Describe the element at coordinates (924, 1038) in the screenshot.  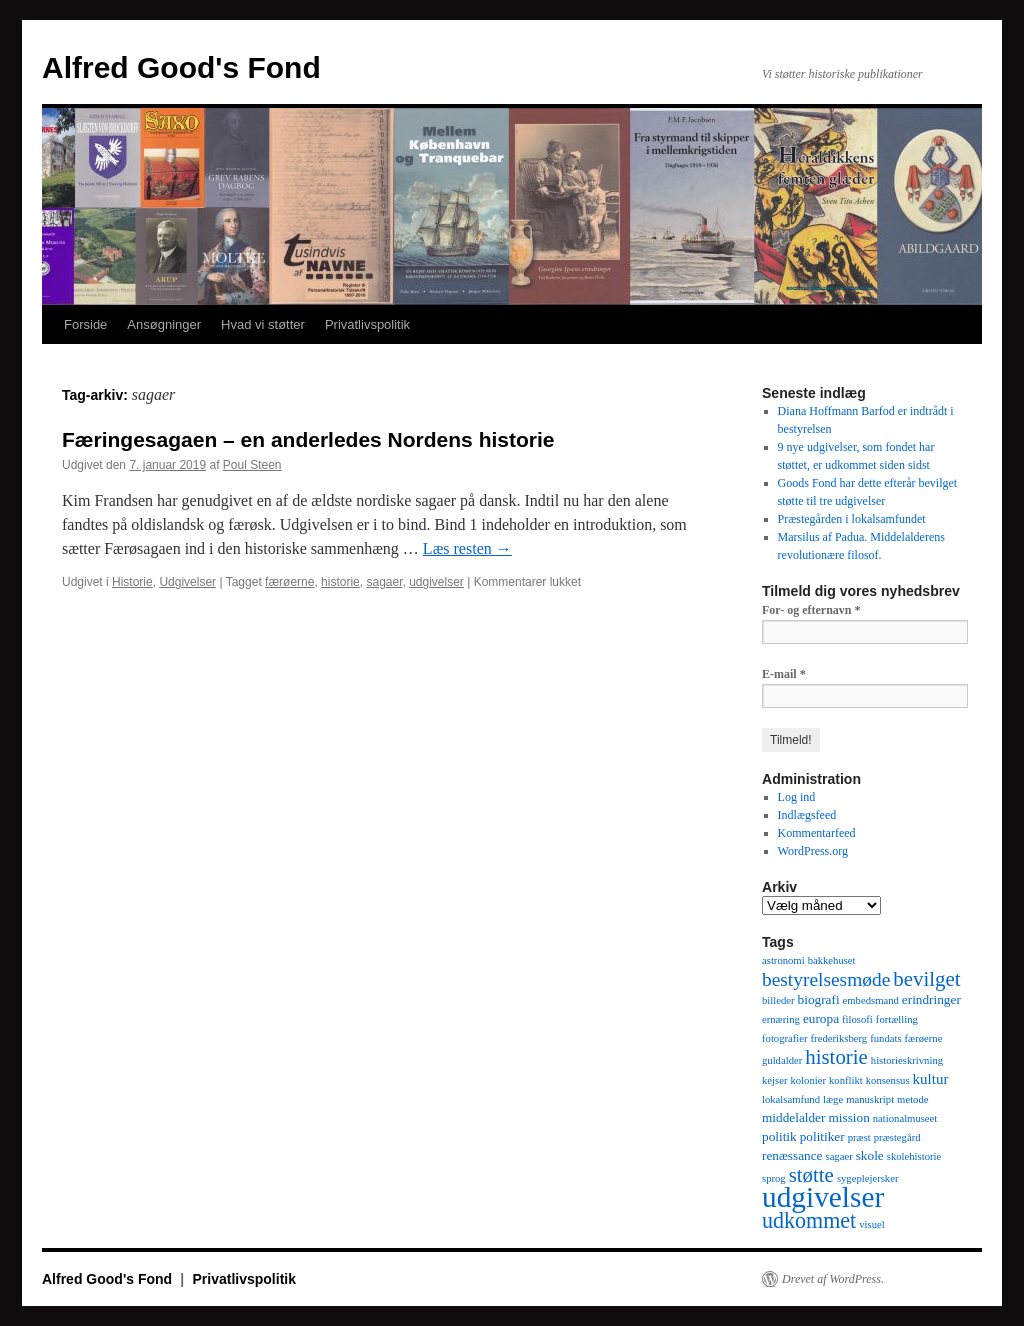
I see `færøerne [færøerne (1 element)]` at that location.